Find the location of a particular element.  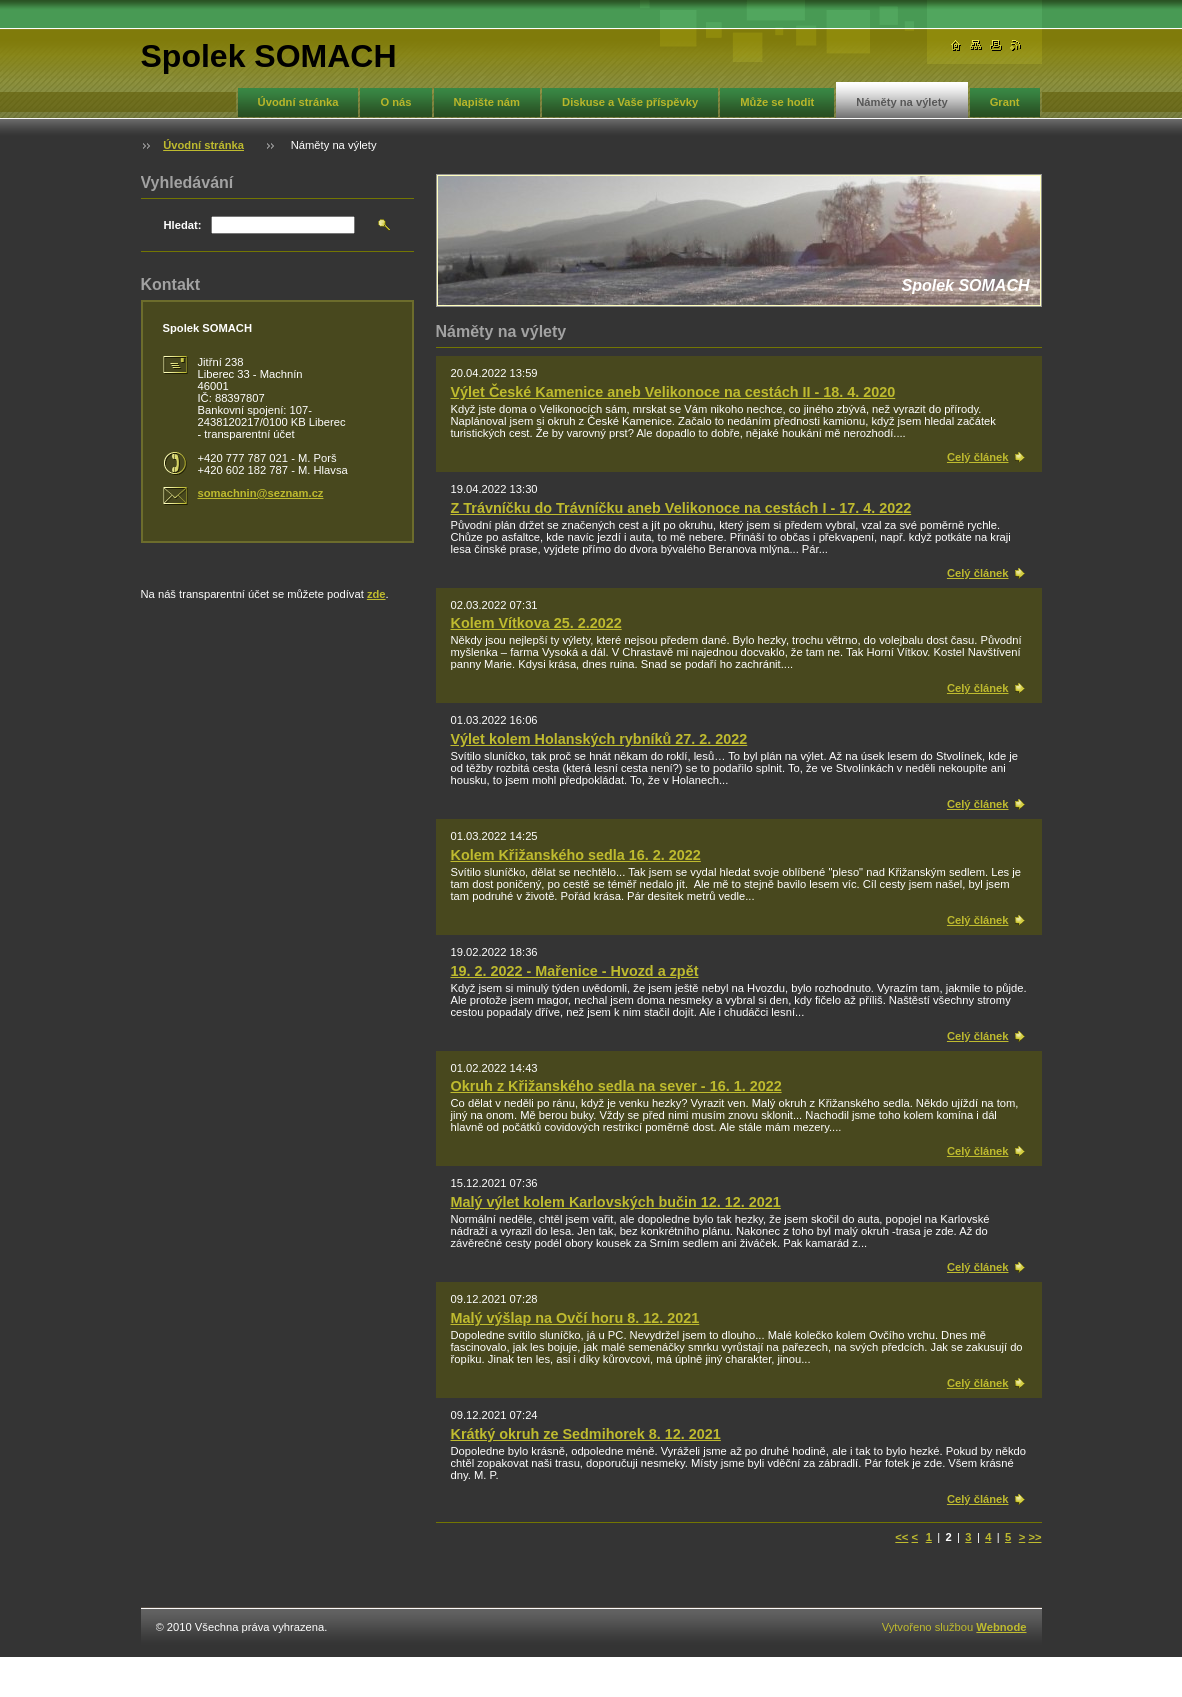

Okruh z Křižanského sedla na sever - 16. 1. 2022 is located at coordinates (616, 1086).